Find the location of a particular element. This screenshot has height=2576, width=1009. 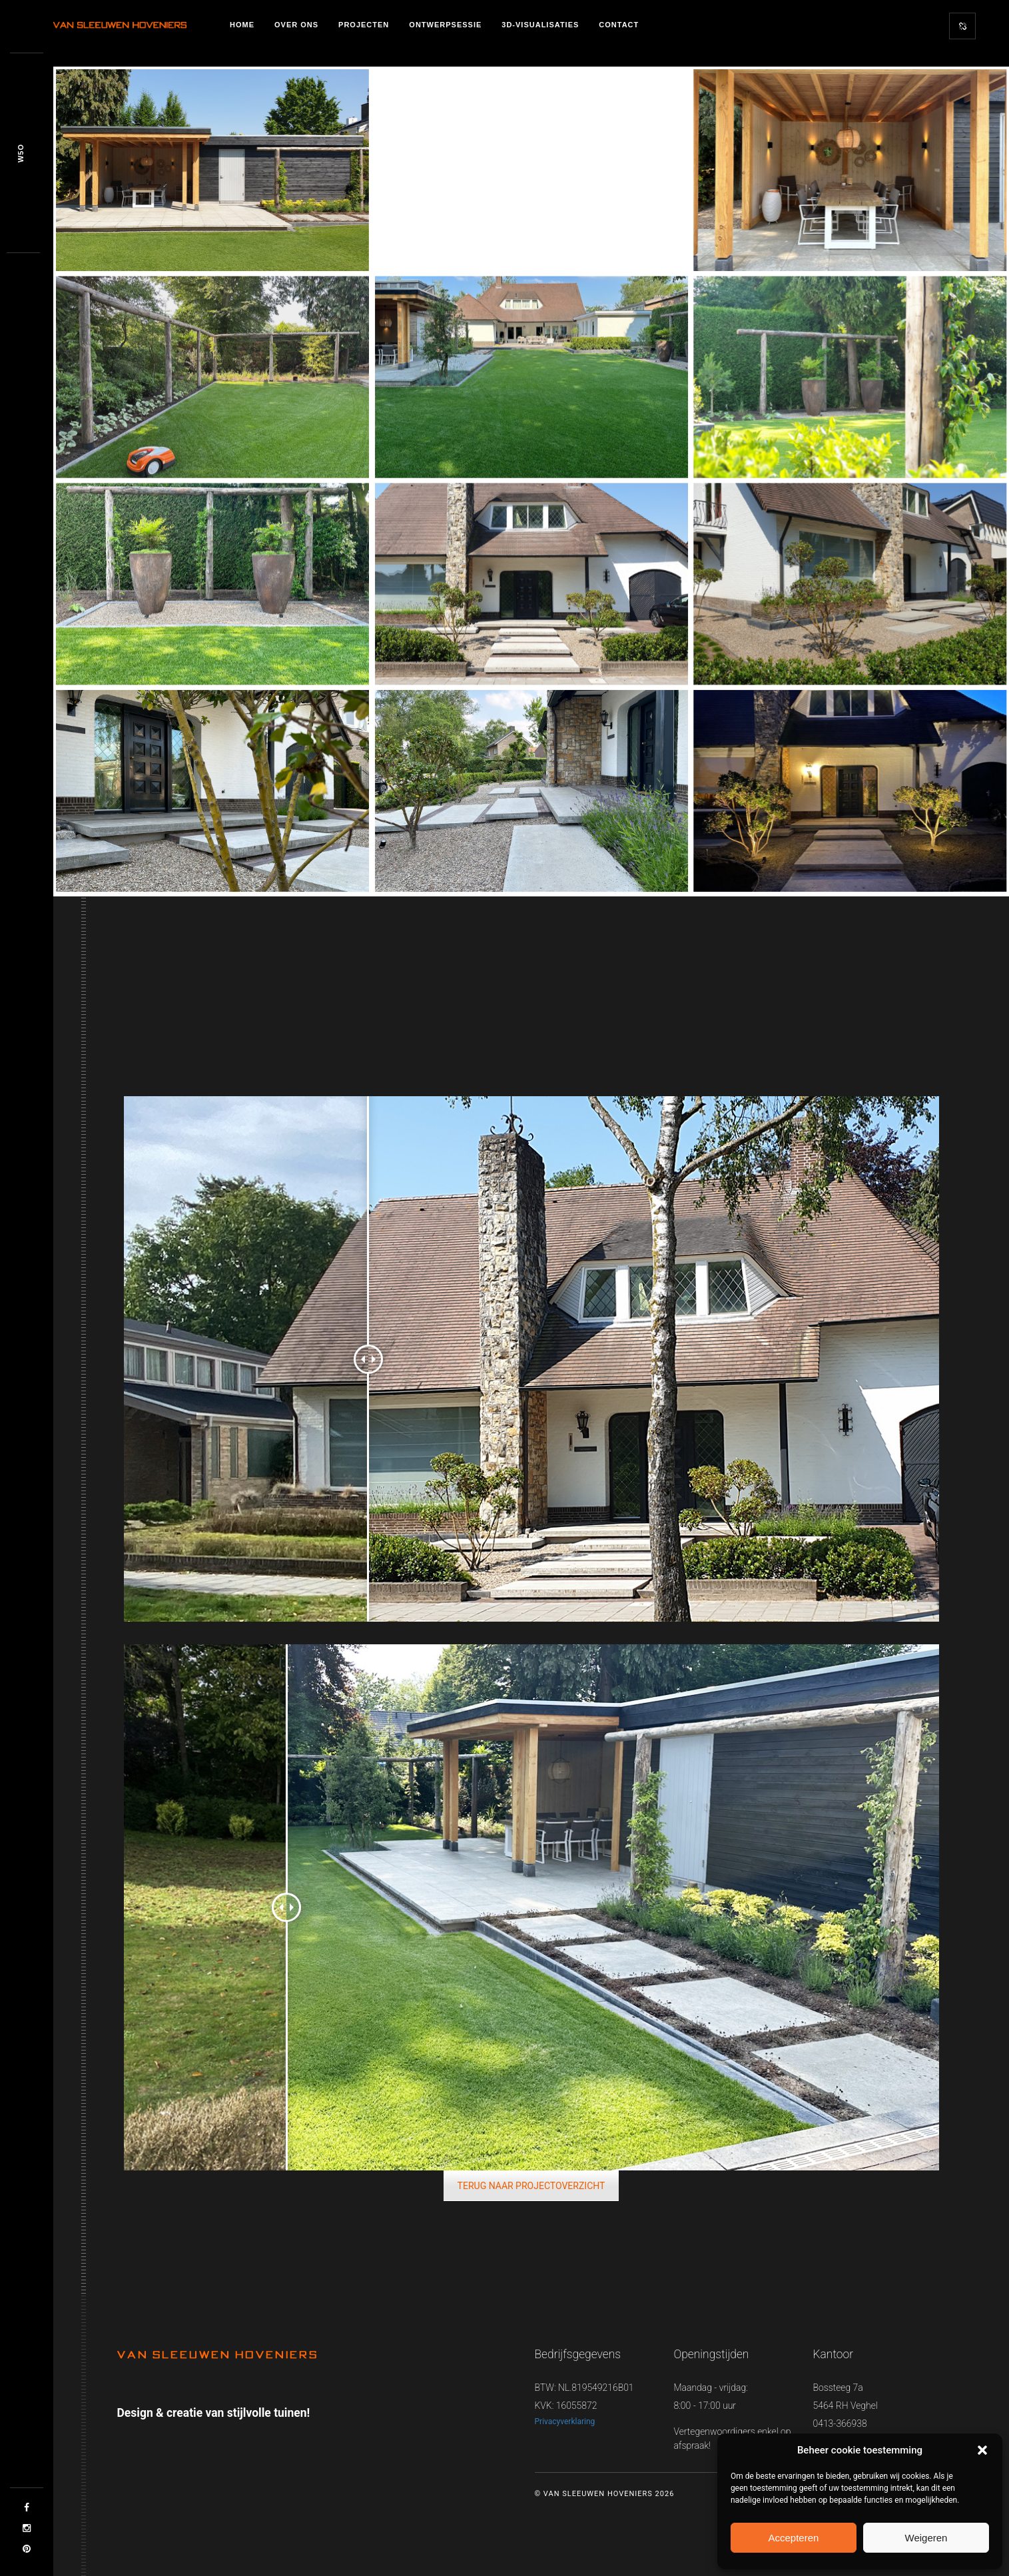

3D-visualisaties is located at coordinates (540, 25).